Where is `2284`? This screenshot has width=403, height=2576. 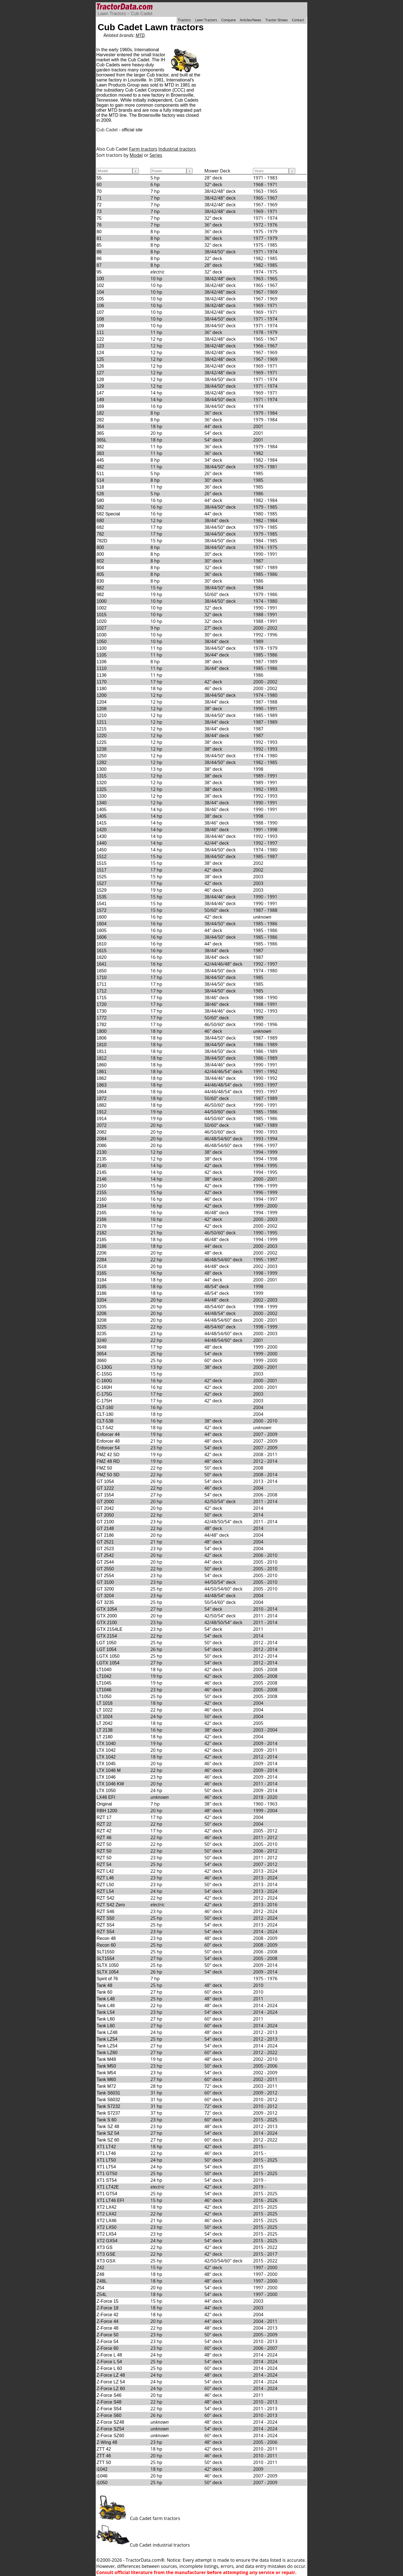
2284 is located at coordinates (102, 1259).